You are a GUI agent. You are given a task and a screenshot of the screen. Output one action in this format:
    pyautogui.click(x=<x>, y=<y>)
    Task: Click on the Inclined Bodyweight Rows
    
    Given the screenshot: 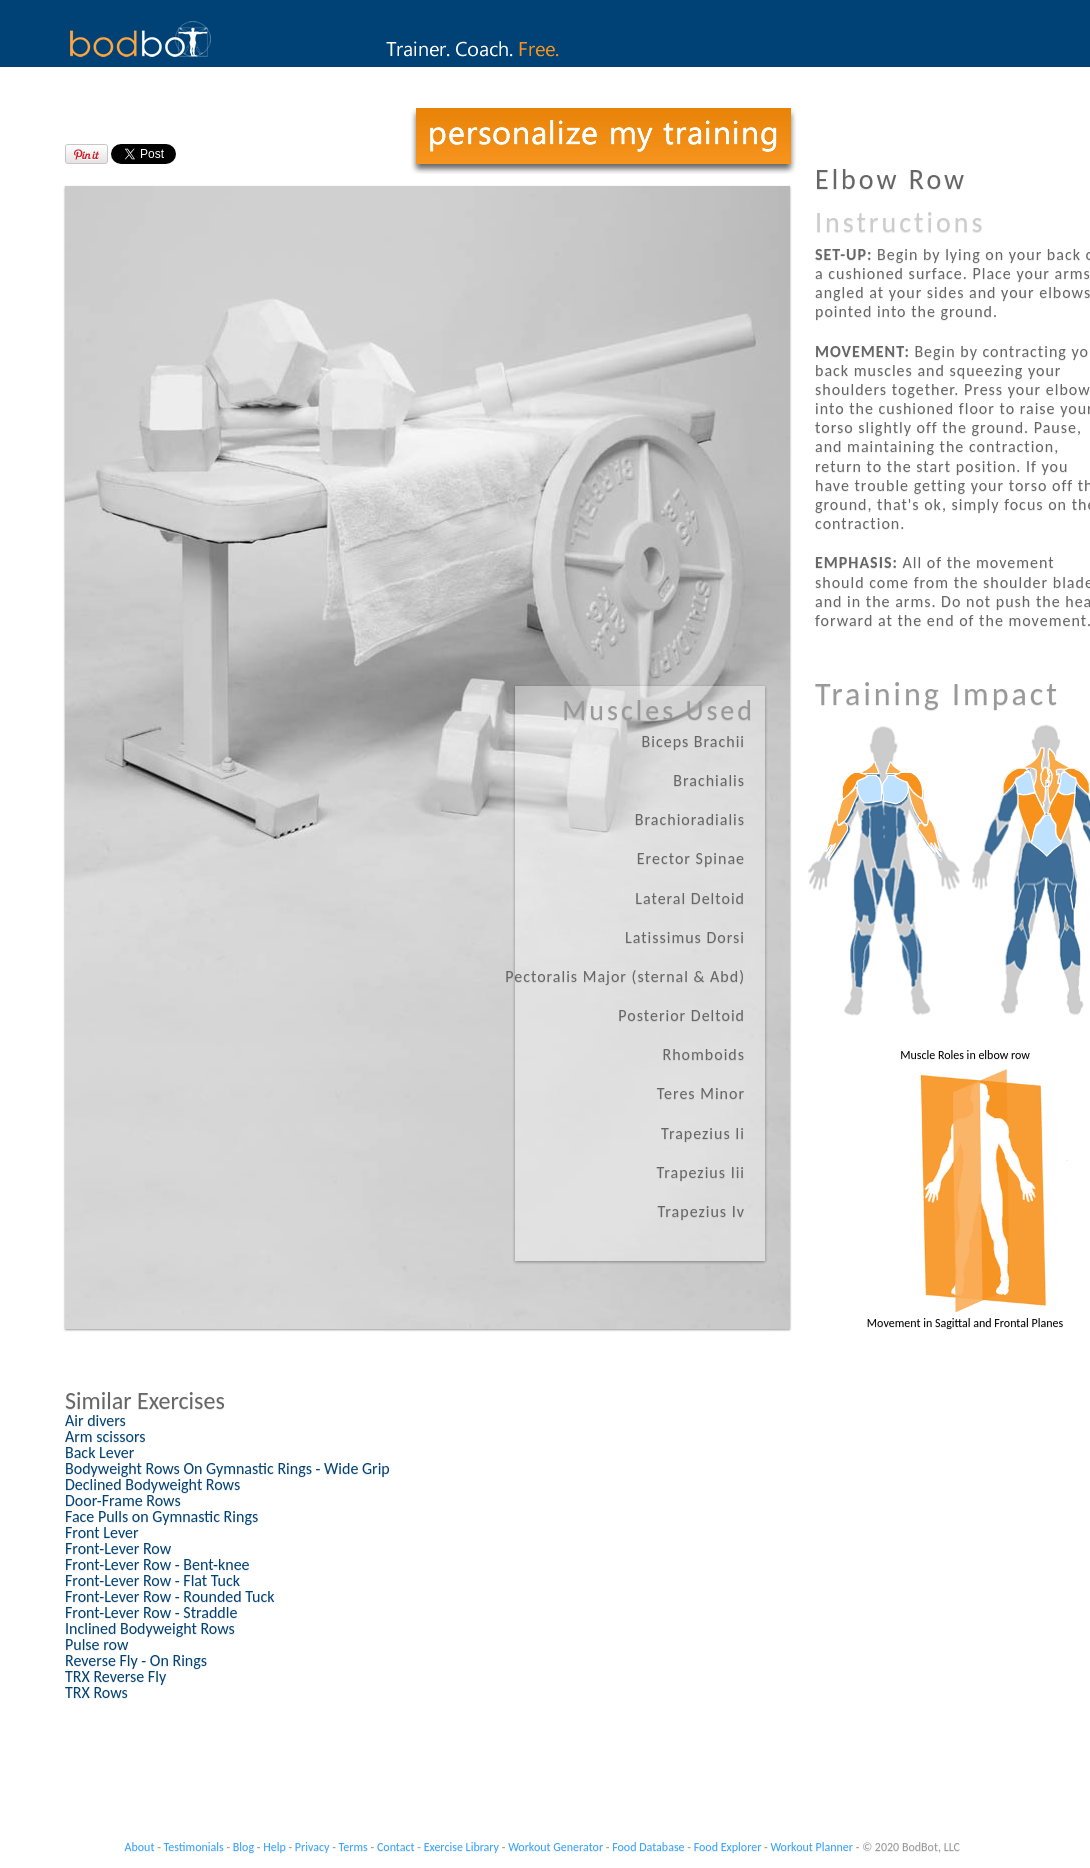 What is the action you would take?
    pyautogui.click(x=150, y=1628)
    